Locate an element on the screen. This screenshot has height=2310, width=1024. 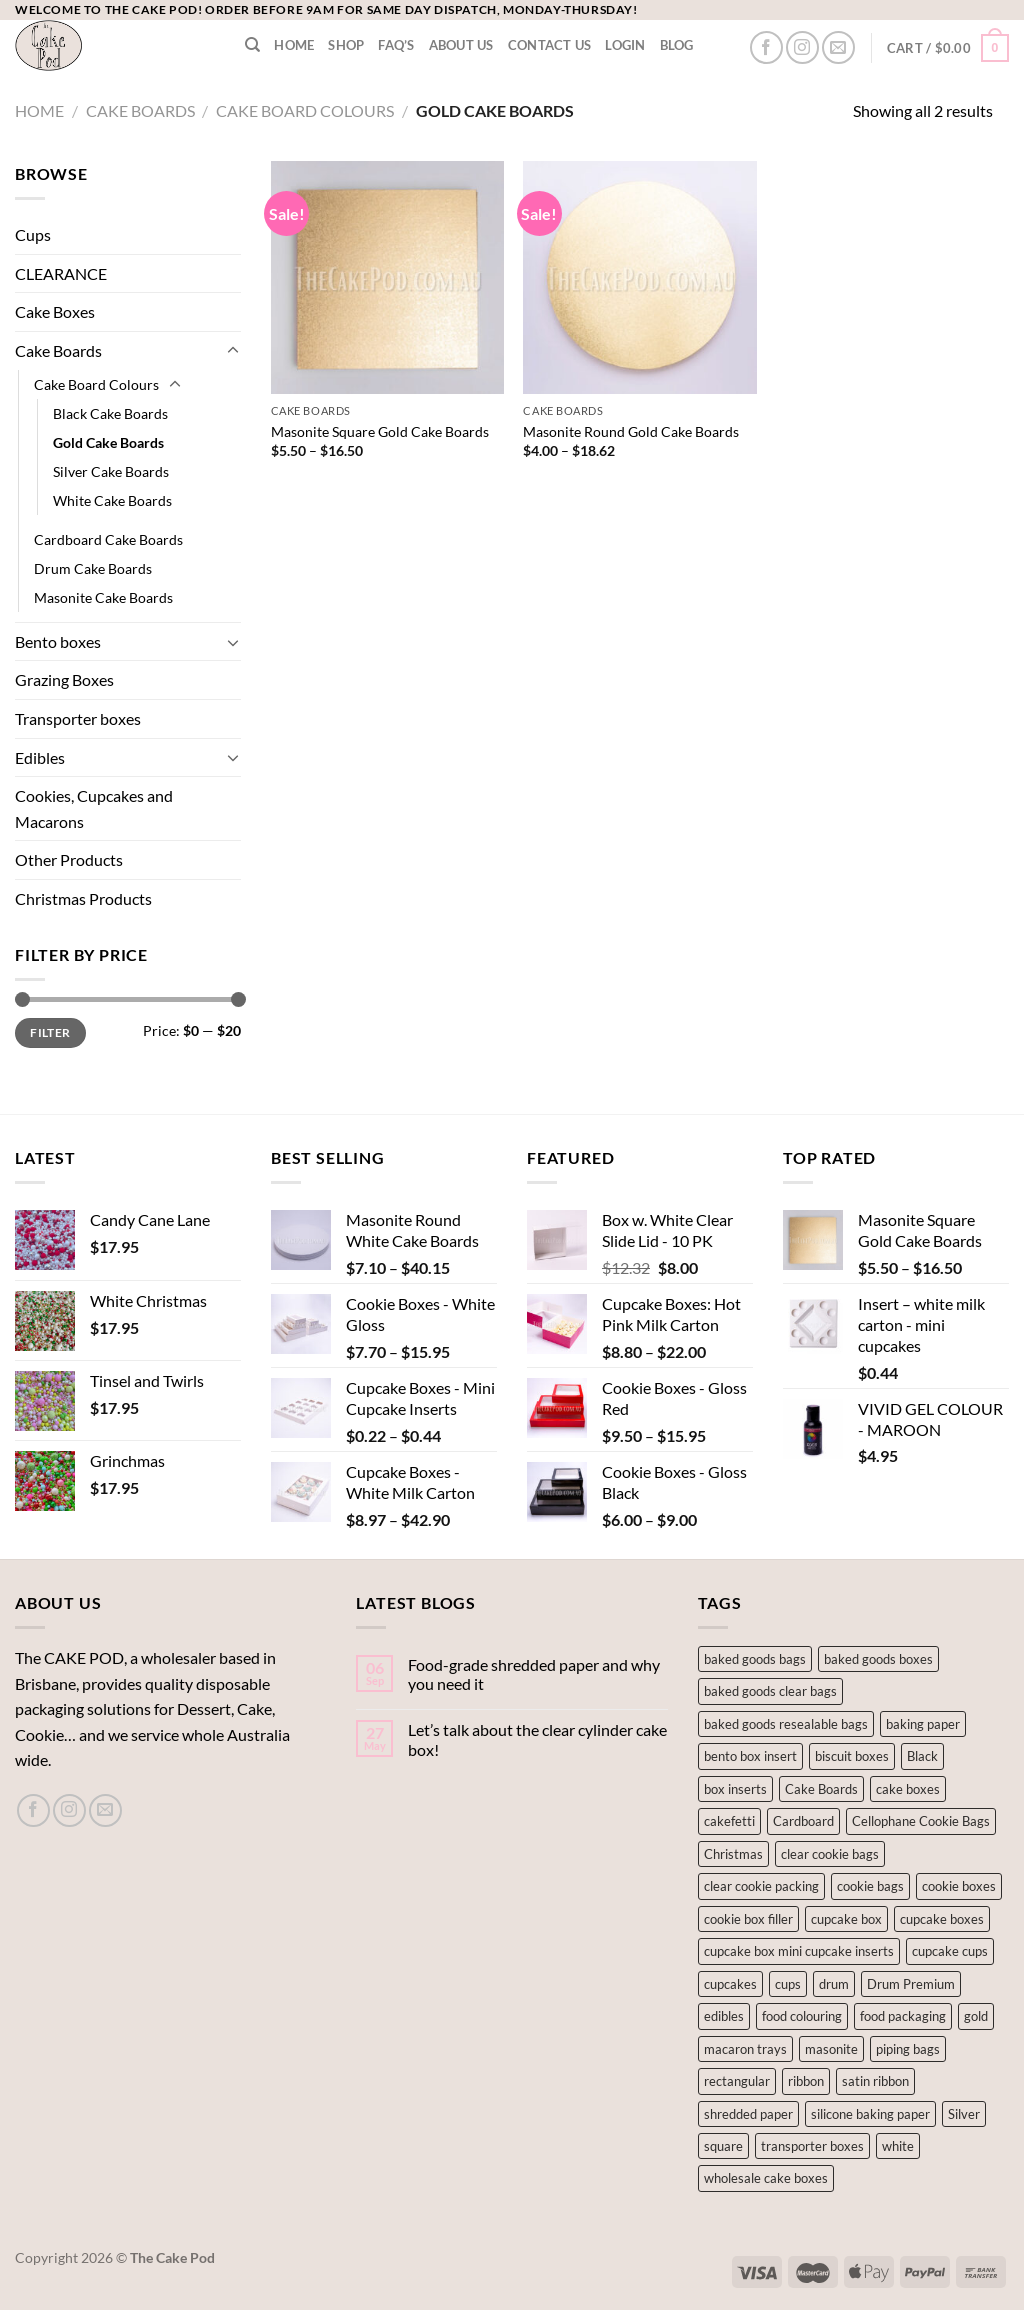
food packaging [food packaging (1 product)] is located at coordinates (903, 2016).